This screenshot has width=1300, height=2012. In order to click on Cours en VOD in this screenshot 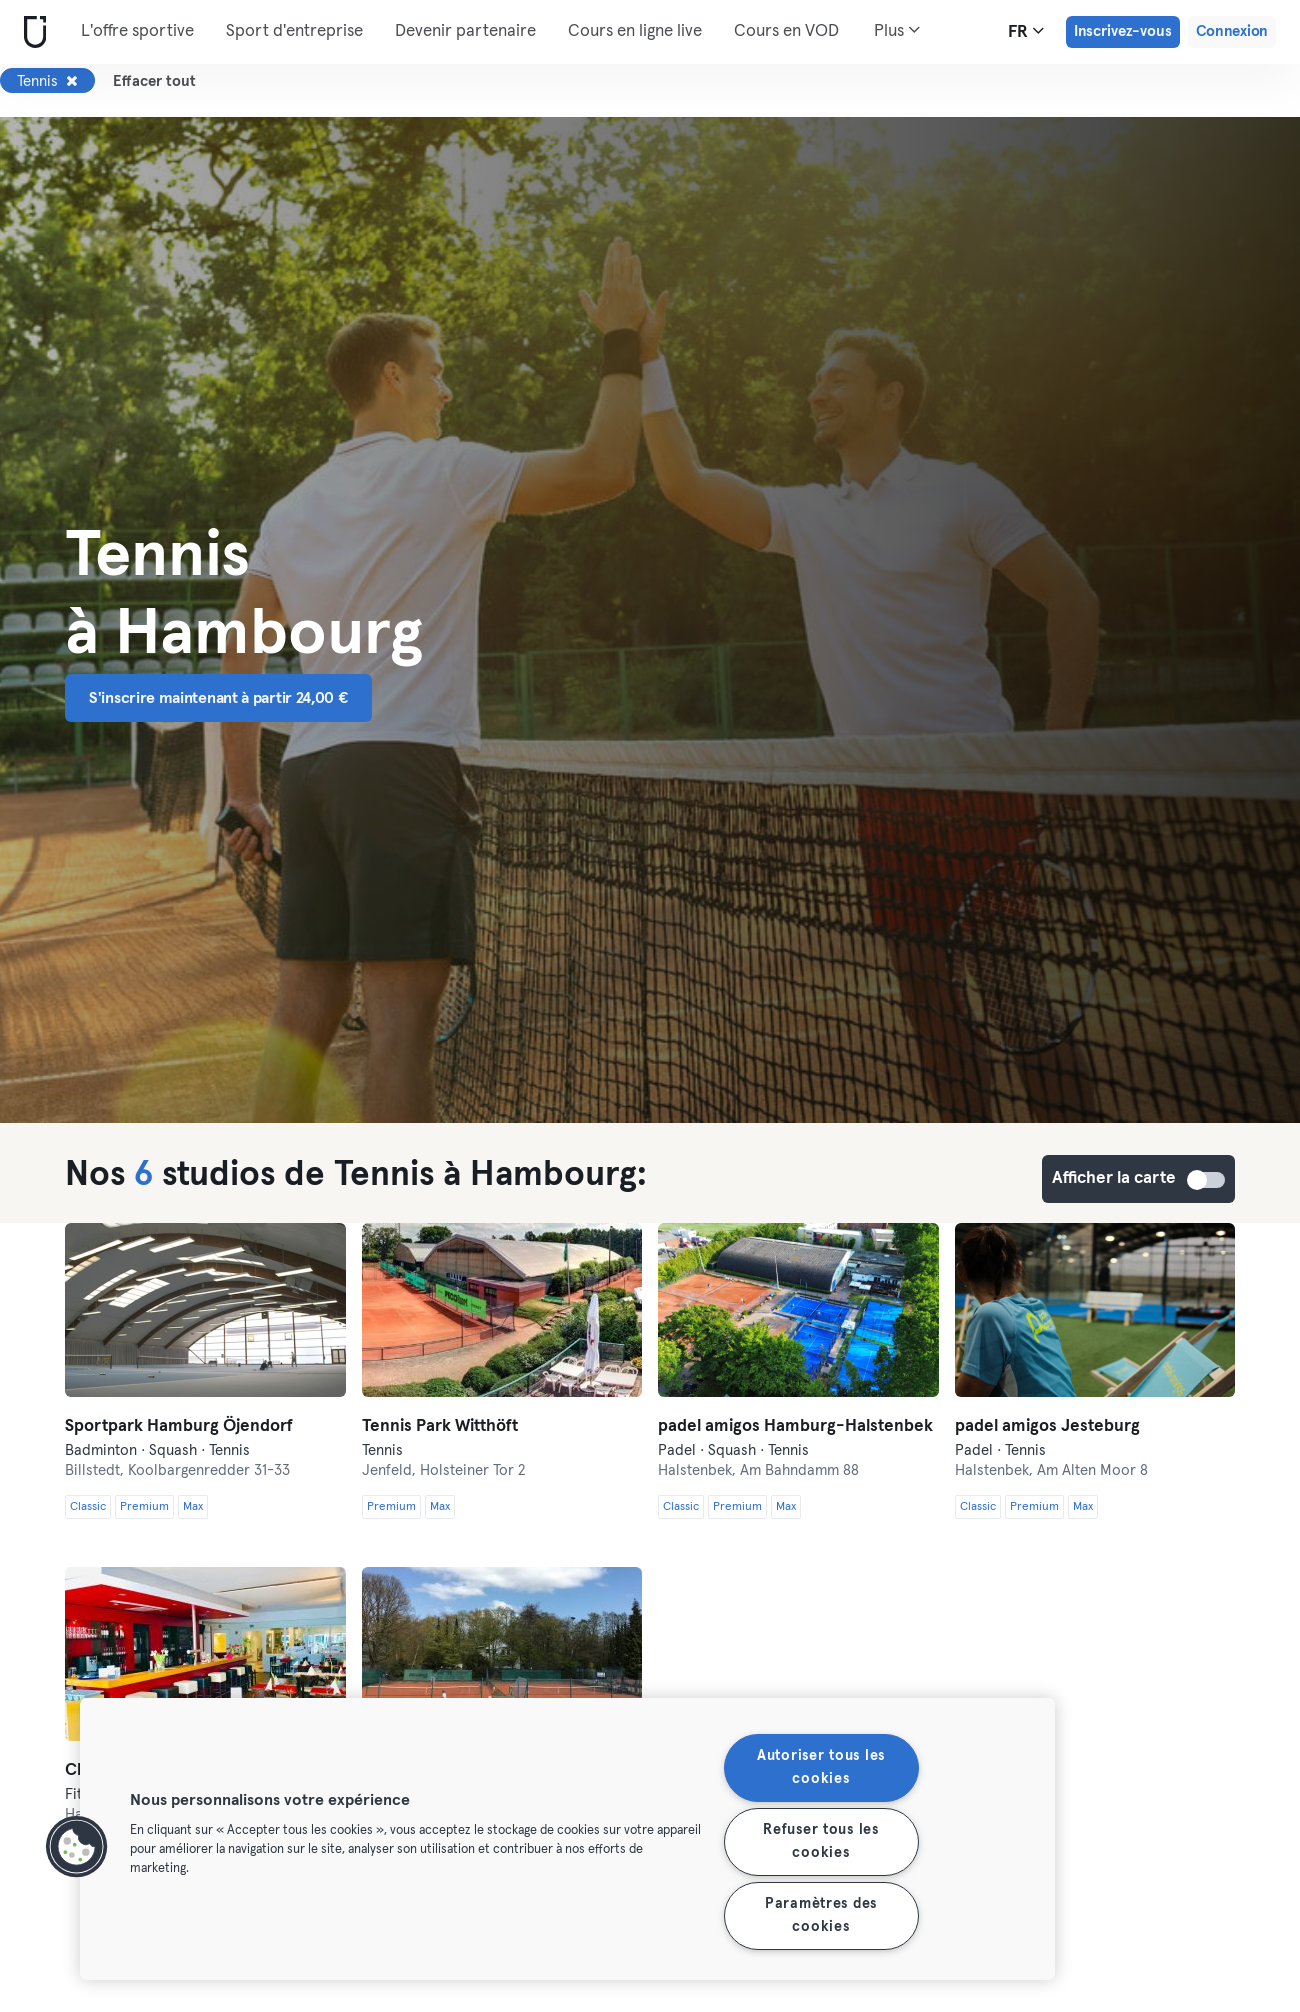, I will do `click(786, 31)`.